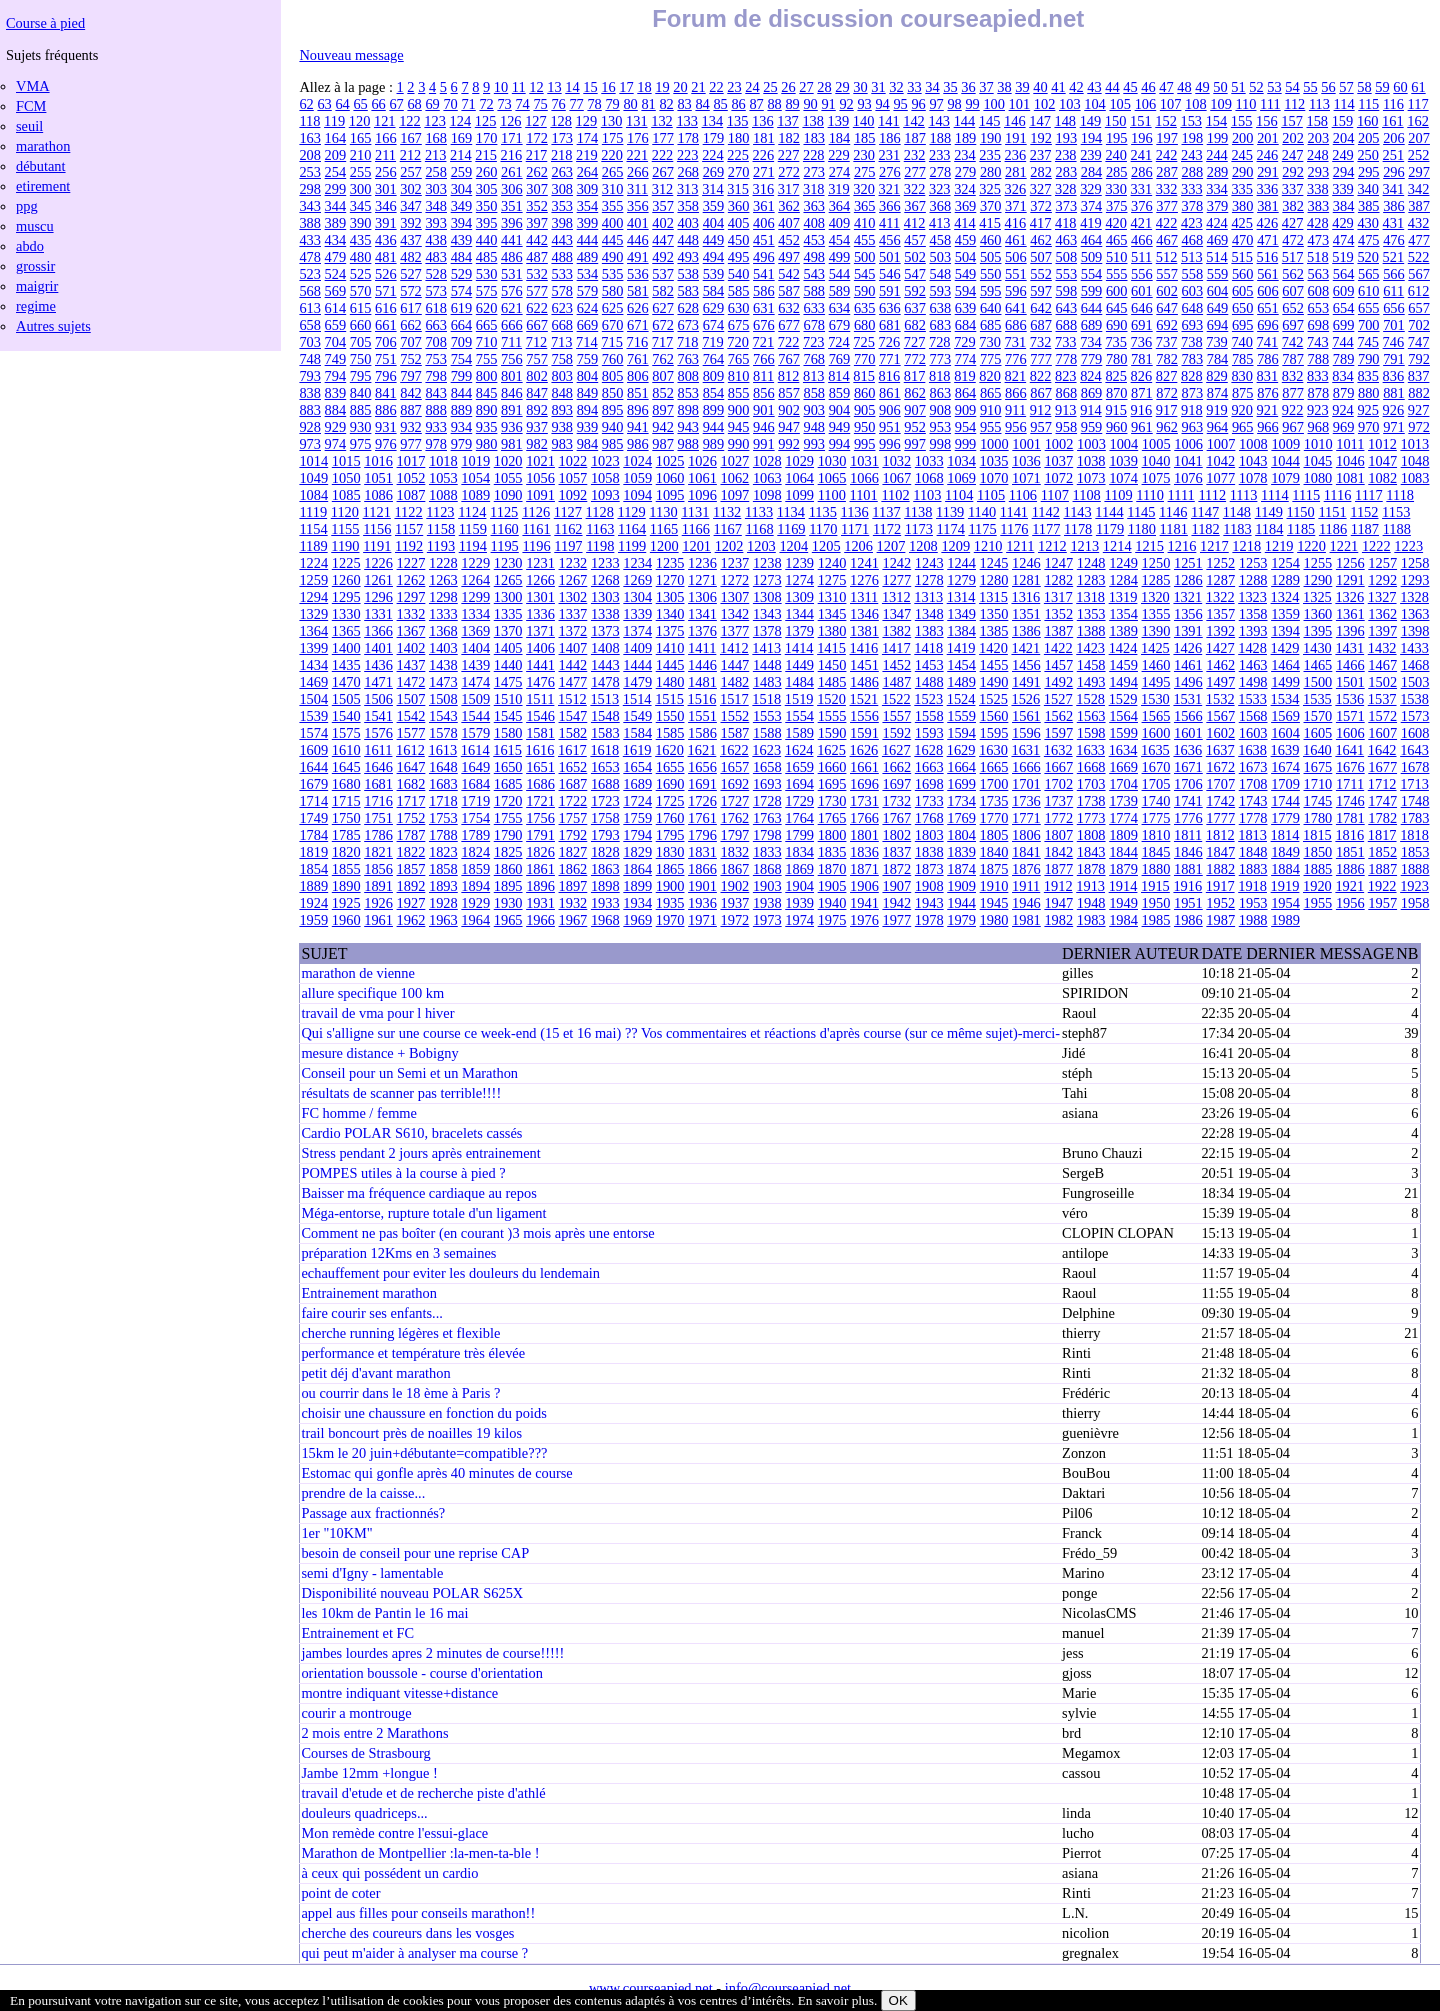  I want to click on 479, so click(336, 257).